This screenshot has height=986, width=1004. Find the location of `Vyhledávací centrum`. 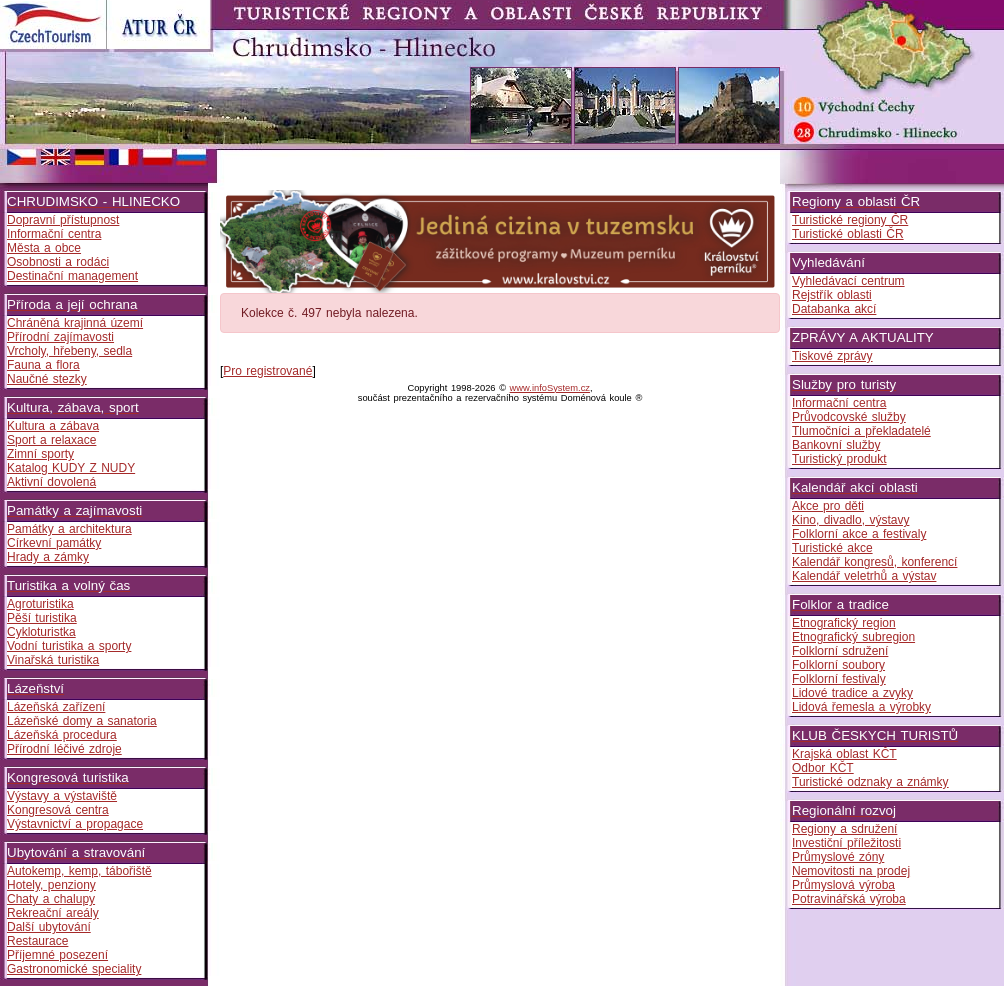

Vyhledávací centrum is located at coordinates (848, 281).